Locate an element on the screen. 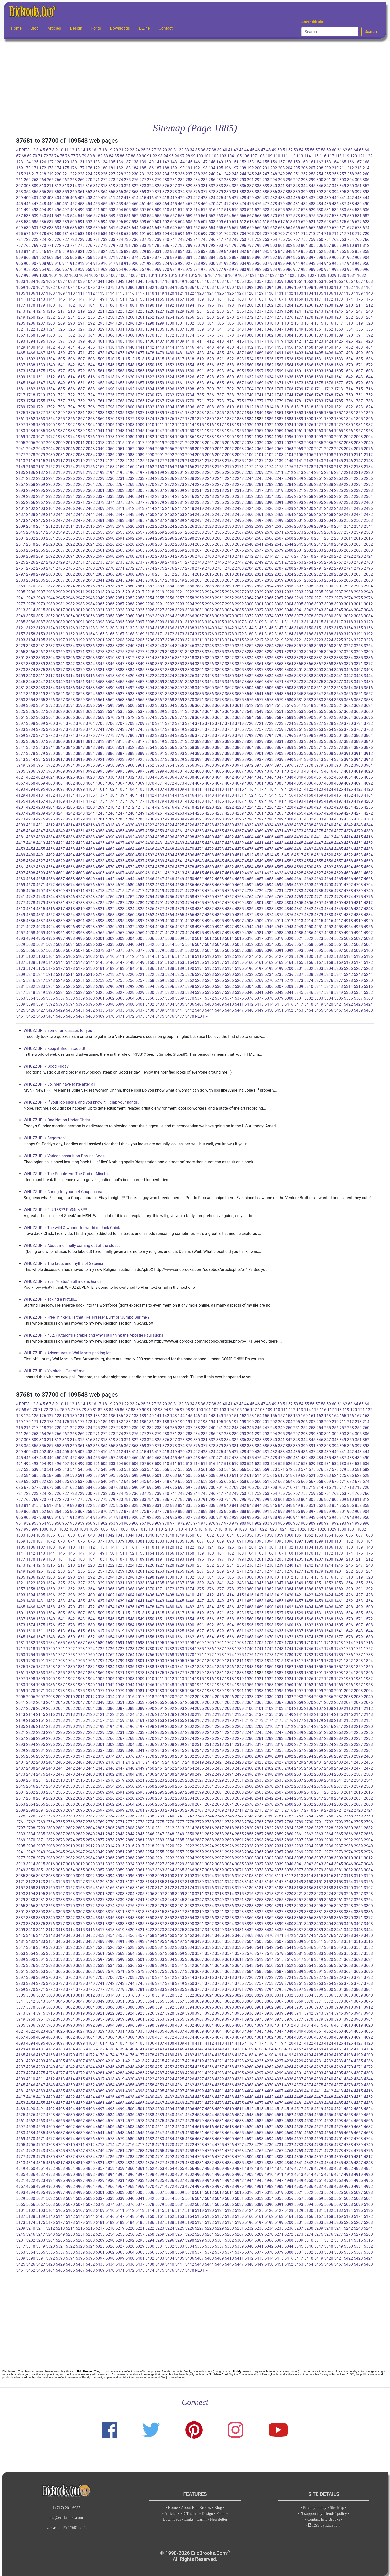 Image resolution: width=390 pixels, height=2576 pixels. 4229 is located at coordinates (298, 807).